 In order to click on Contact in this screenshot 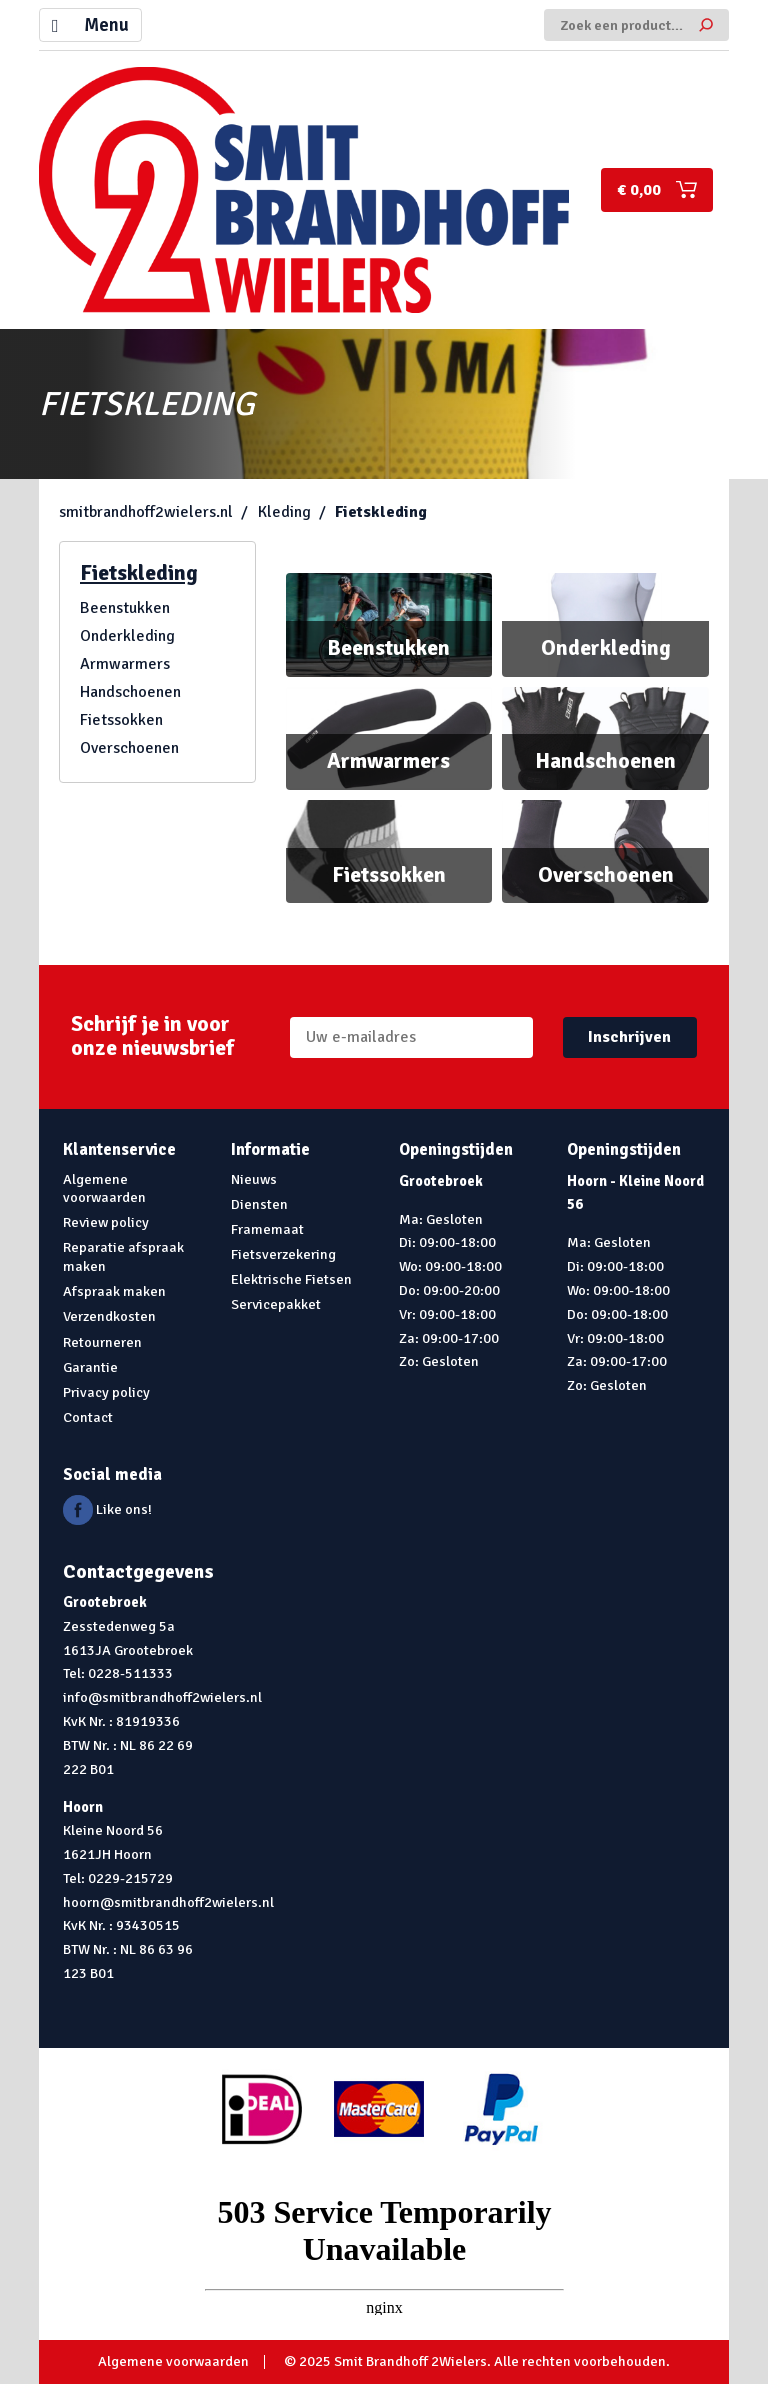, I will do `click(88, 1417)`.